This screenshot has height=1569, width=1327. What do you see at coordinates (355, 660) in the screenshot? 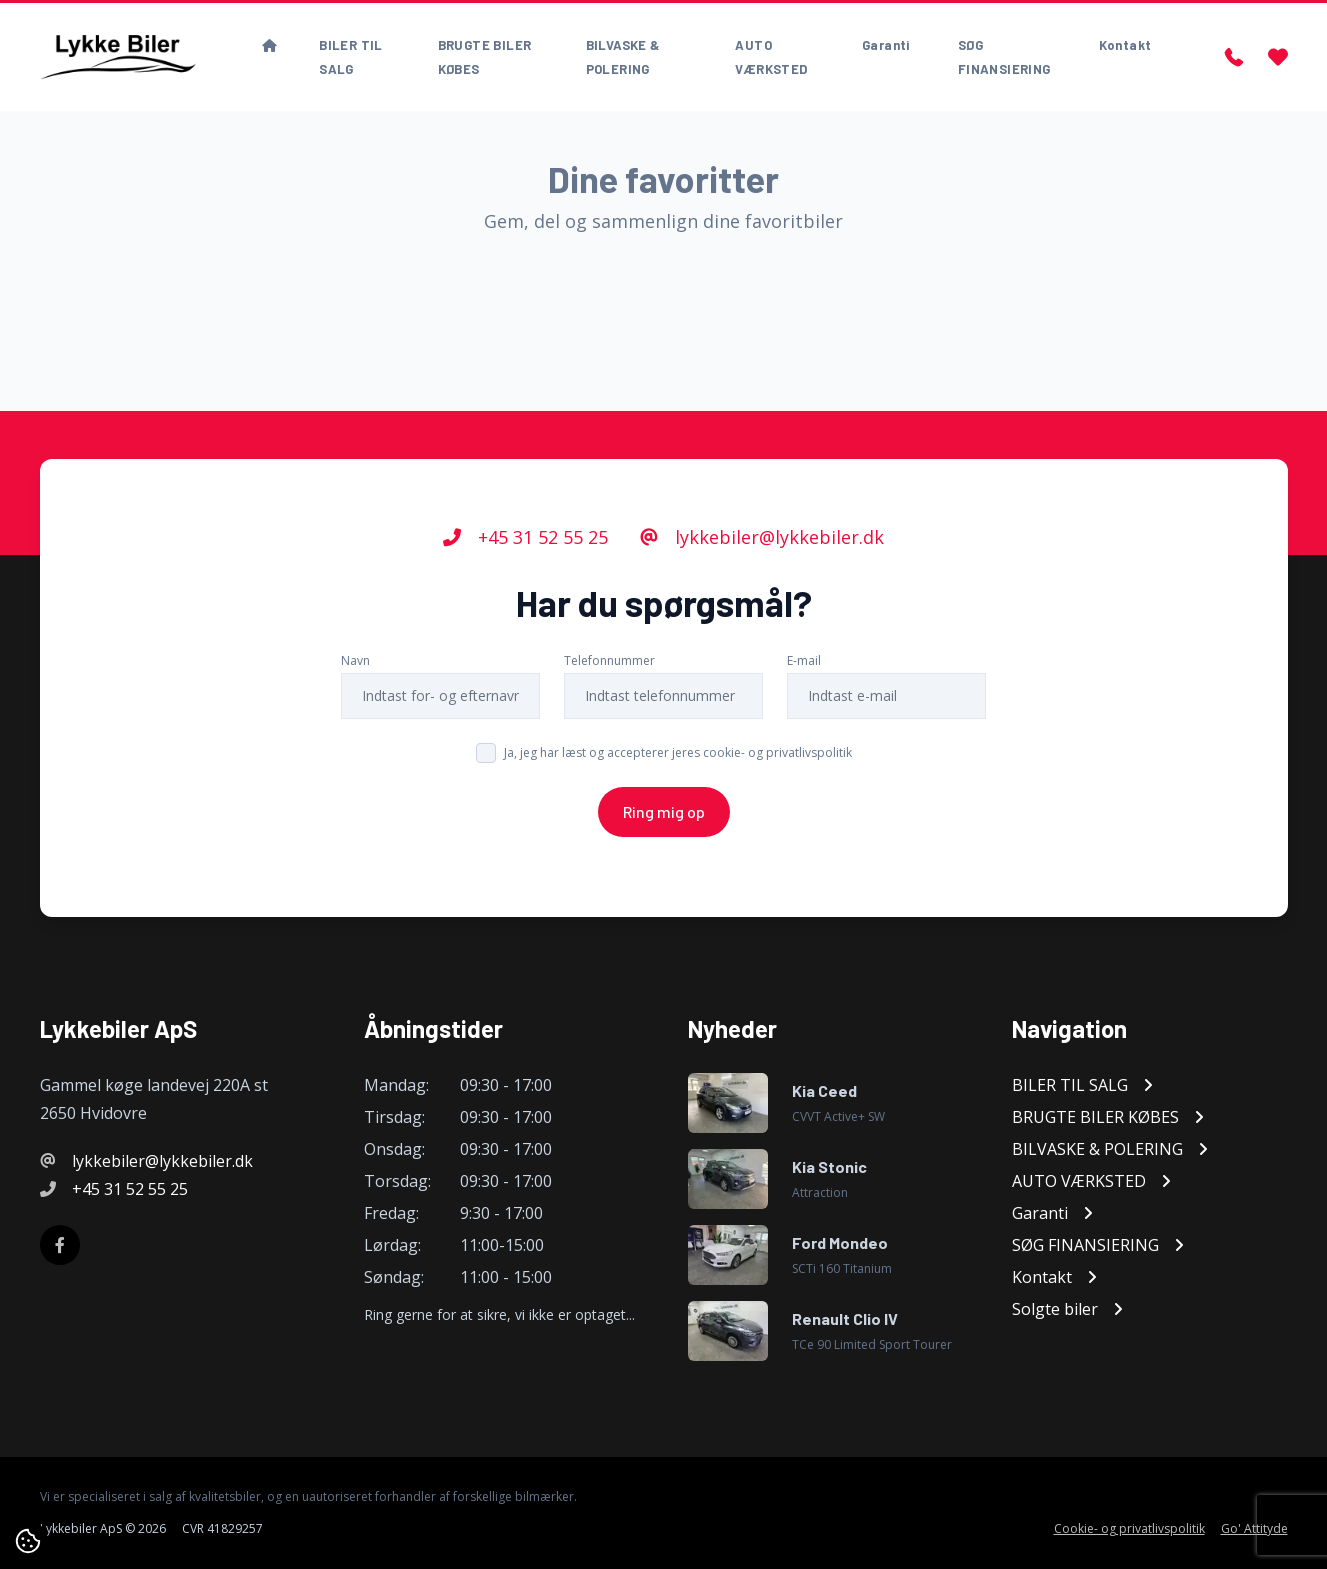
I see `Navn` at bounding box center [355, 660].